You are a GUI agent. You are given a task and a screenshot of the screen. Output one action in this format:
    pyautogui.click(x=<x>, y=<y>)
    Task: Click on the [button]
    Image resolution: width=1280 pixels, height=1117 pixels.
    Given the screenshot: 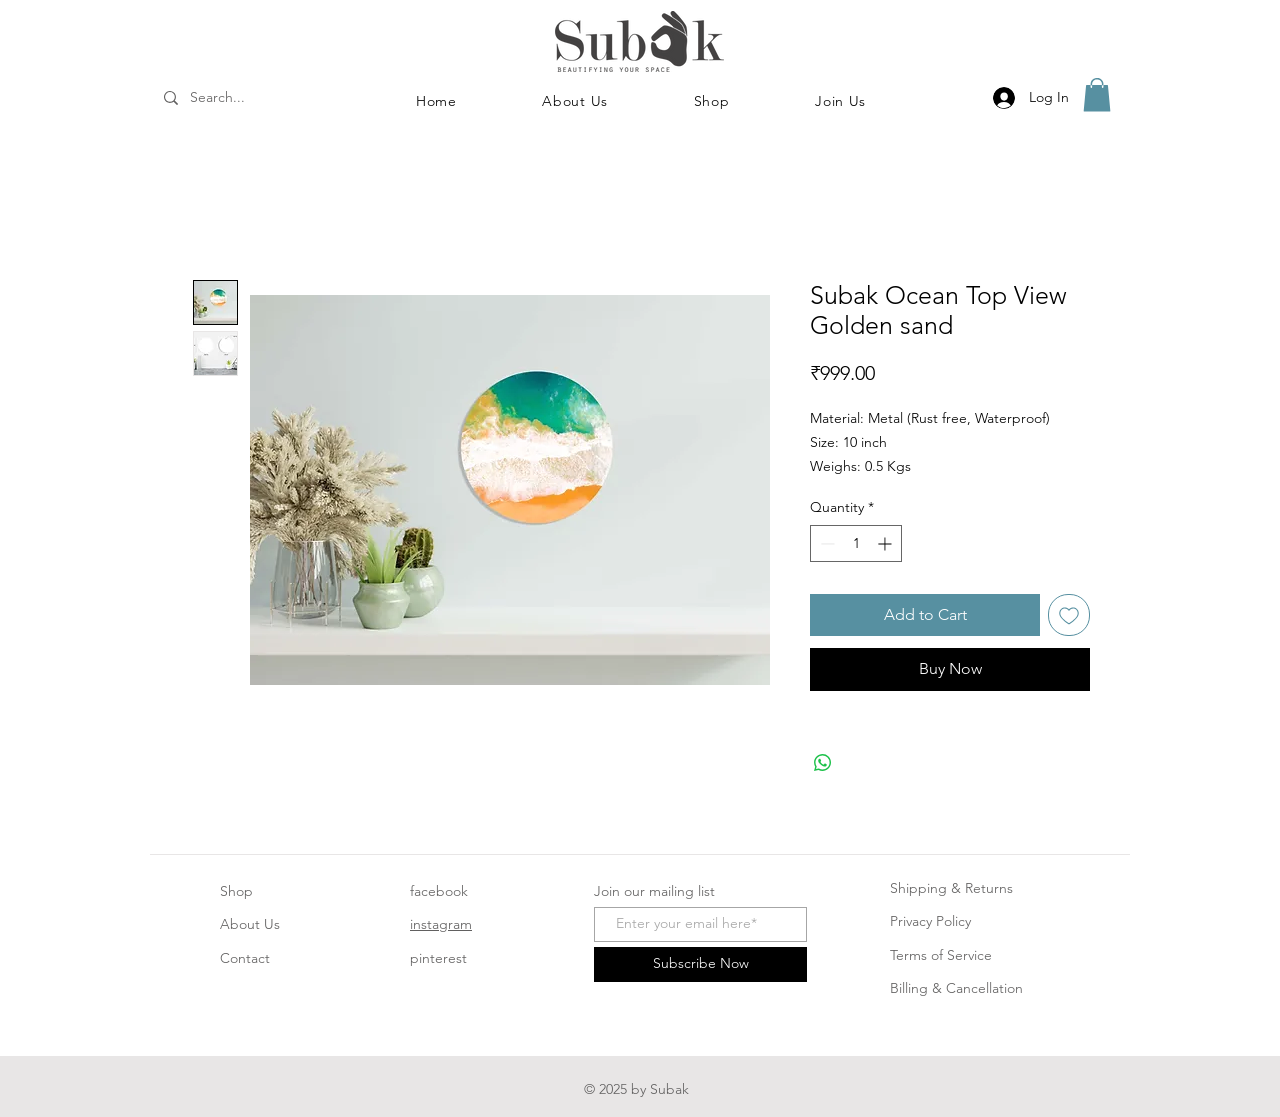 What is the action you would take?
    pyautogui.click(x=712, y=101)
    